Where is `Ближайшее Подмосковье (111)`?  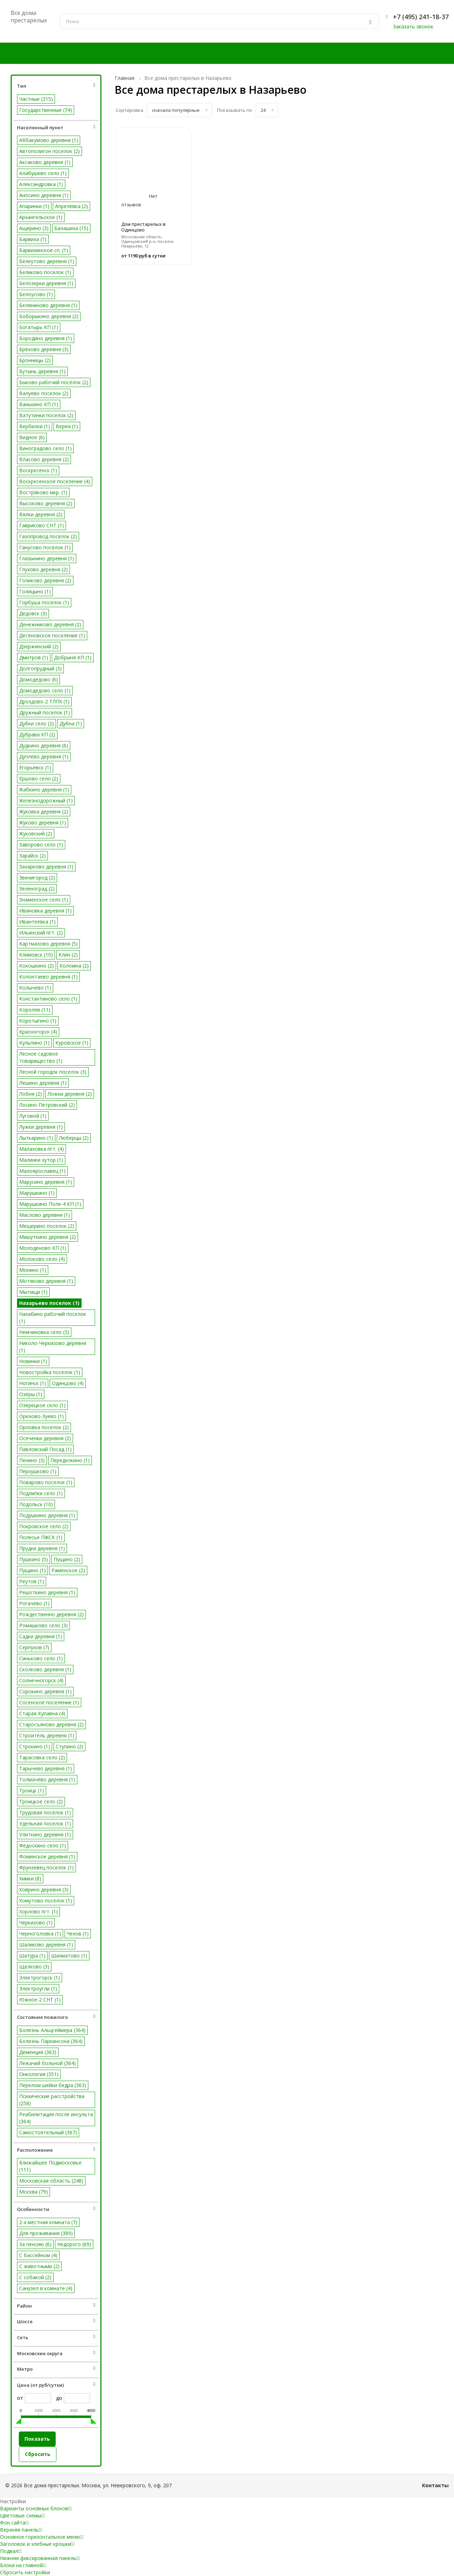
Ближайшее Подмосковье (111) is located at coordinates (50, 2166).